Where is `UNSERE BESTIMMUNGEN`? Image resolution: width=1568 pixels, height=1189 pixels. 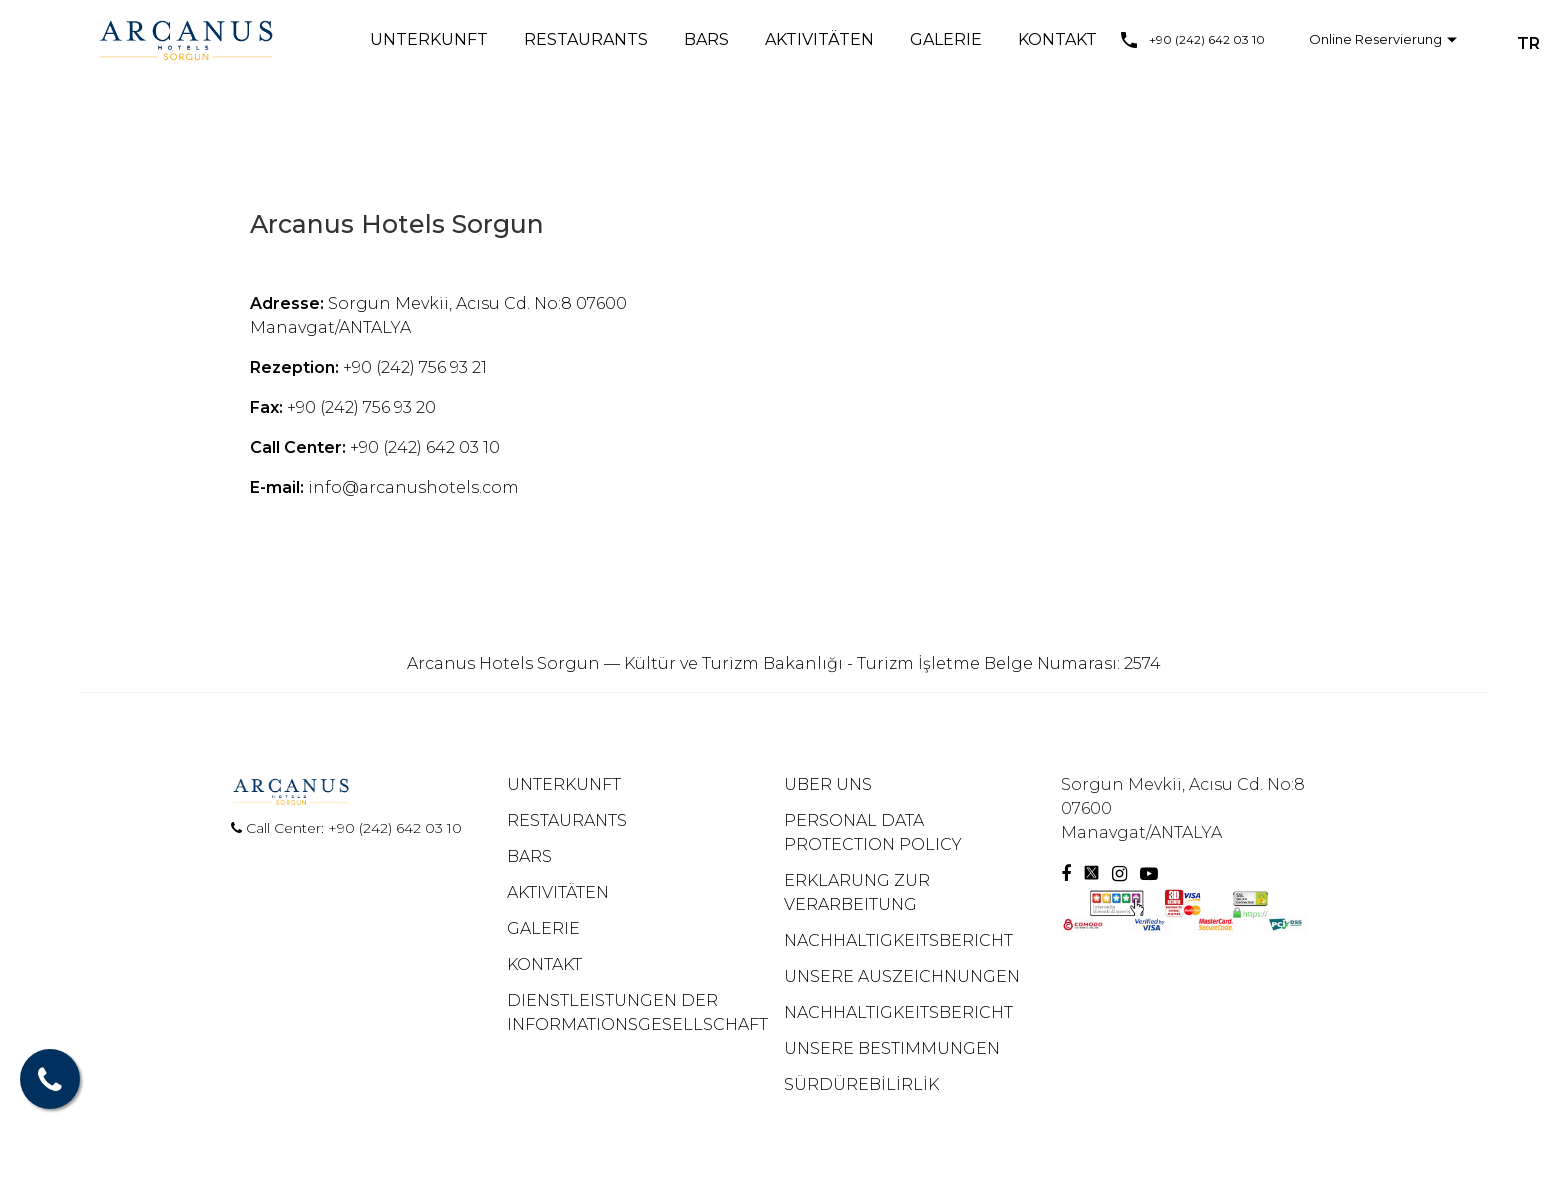 UNSERE BESTIMMUNGEN is located at coordinates (892, 1048).